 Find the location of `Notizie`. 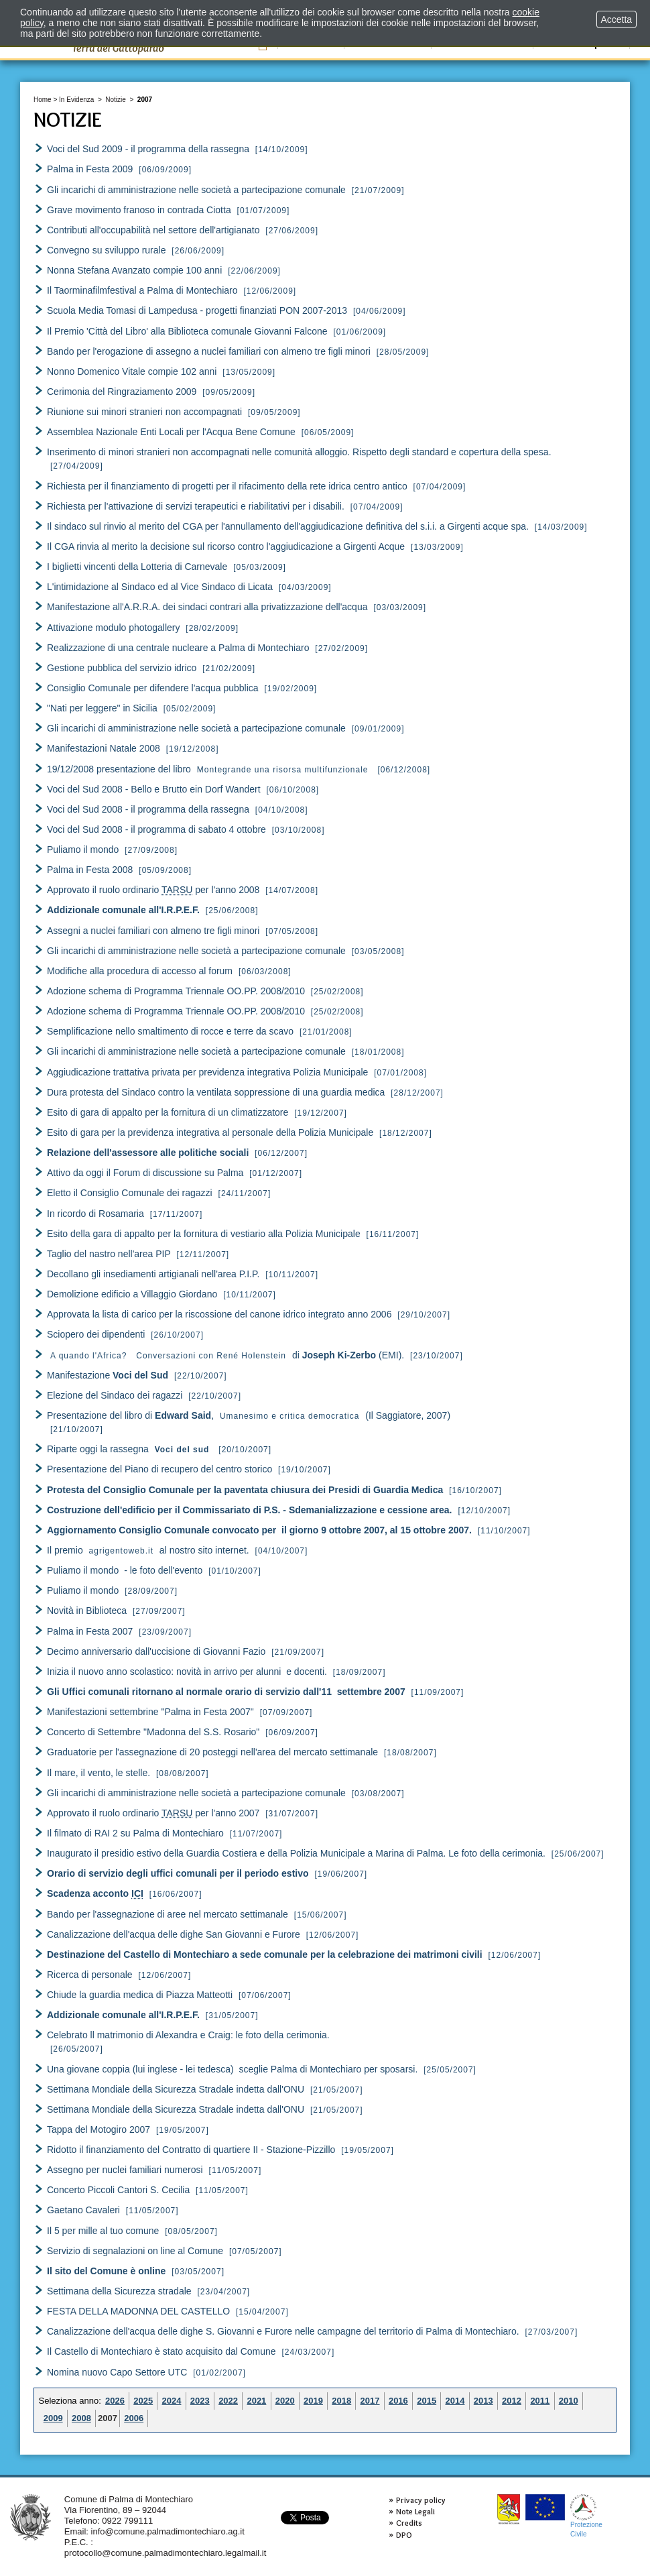

Notizie is located at coordinates (115, 99).